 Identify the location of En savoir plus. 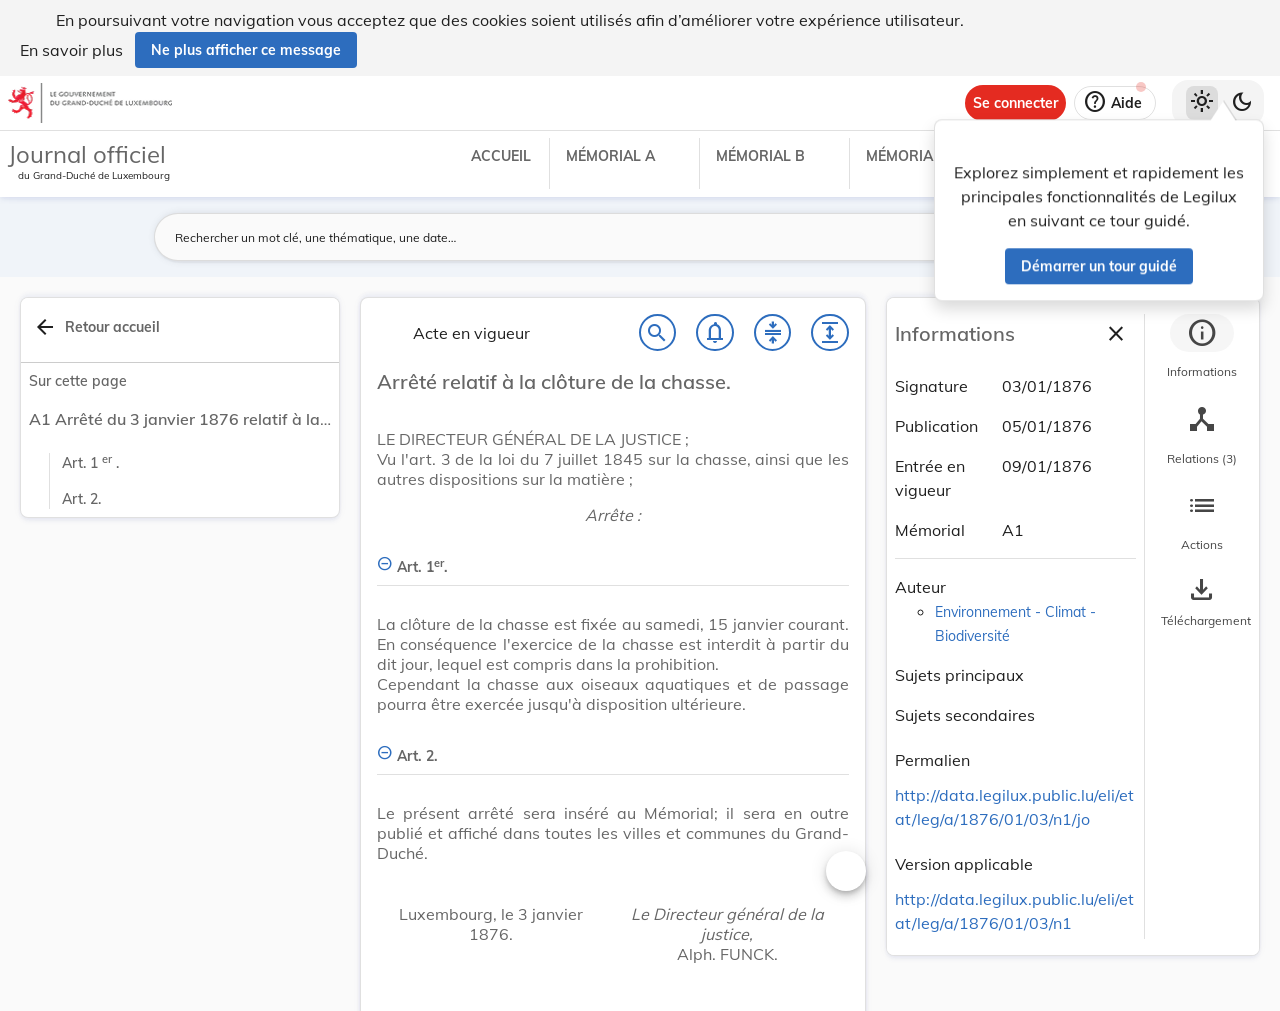
(71, 50).